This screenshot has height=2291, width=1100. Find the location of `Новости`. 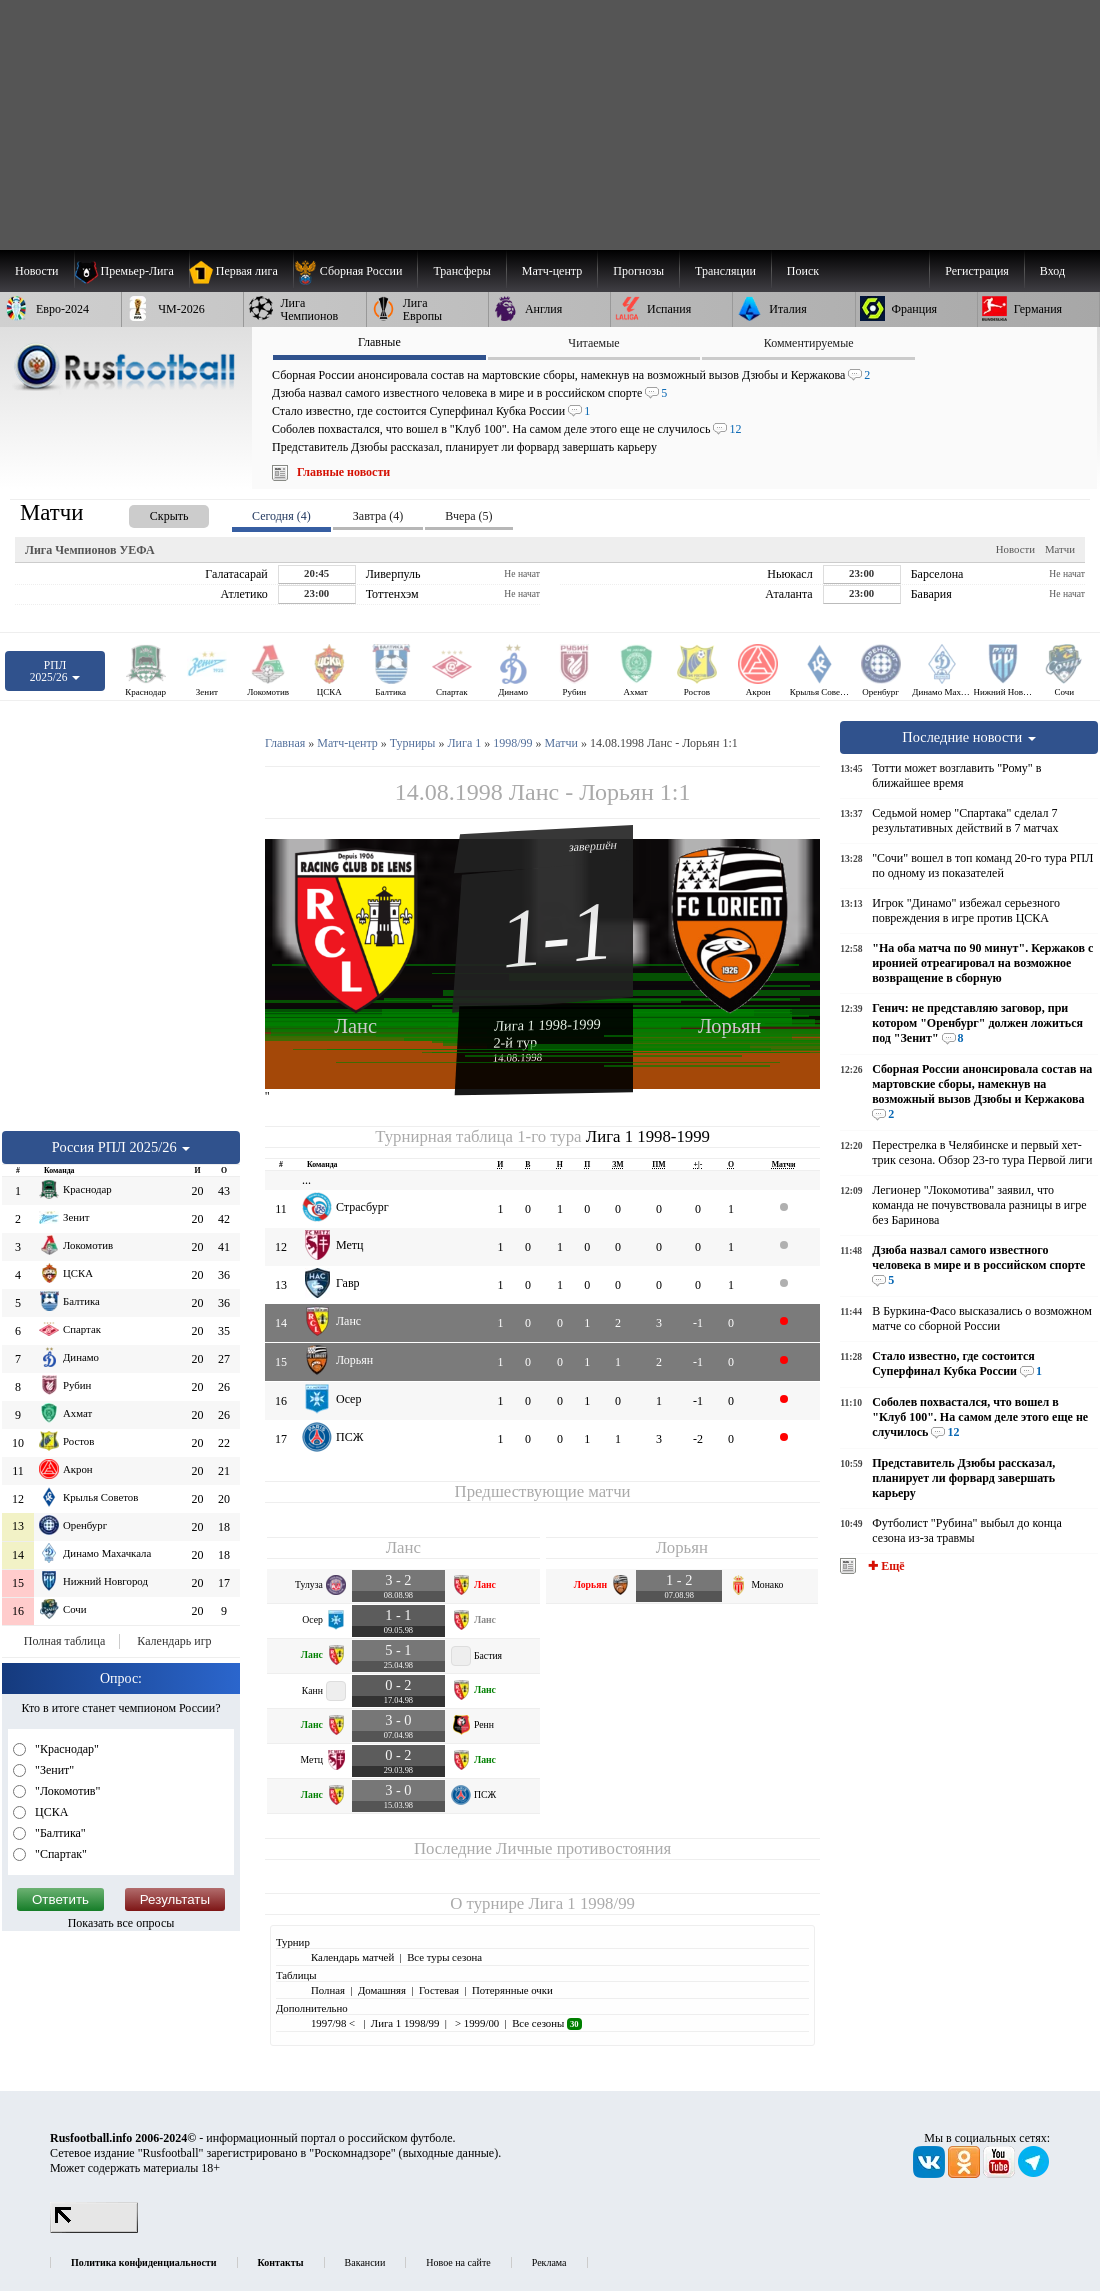

Новости is located at coordinates (1015, 549).